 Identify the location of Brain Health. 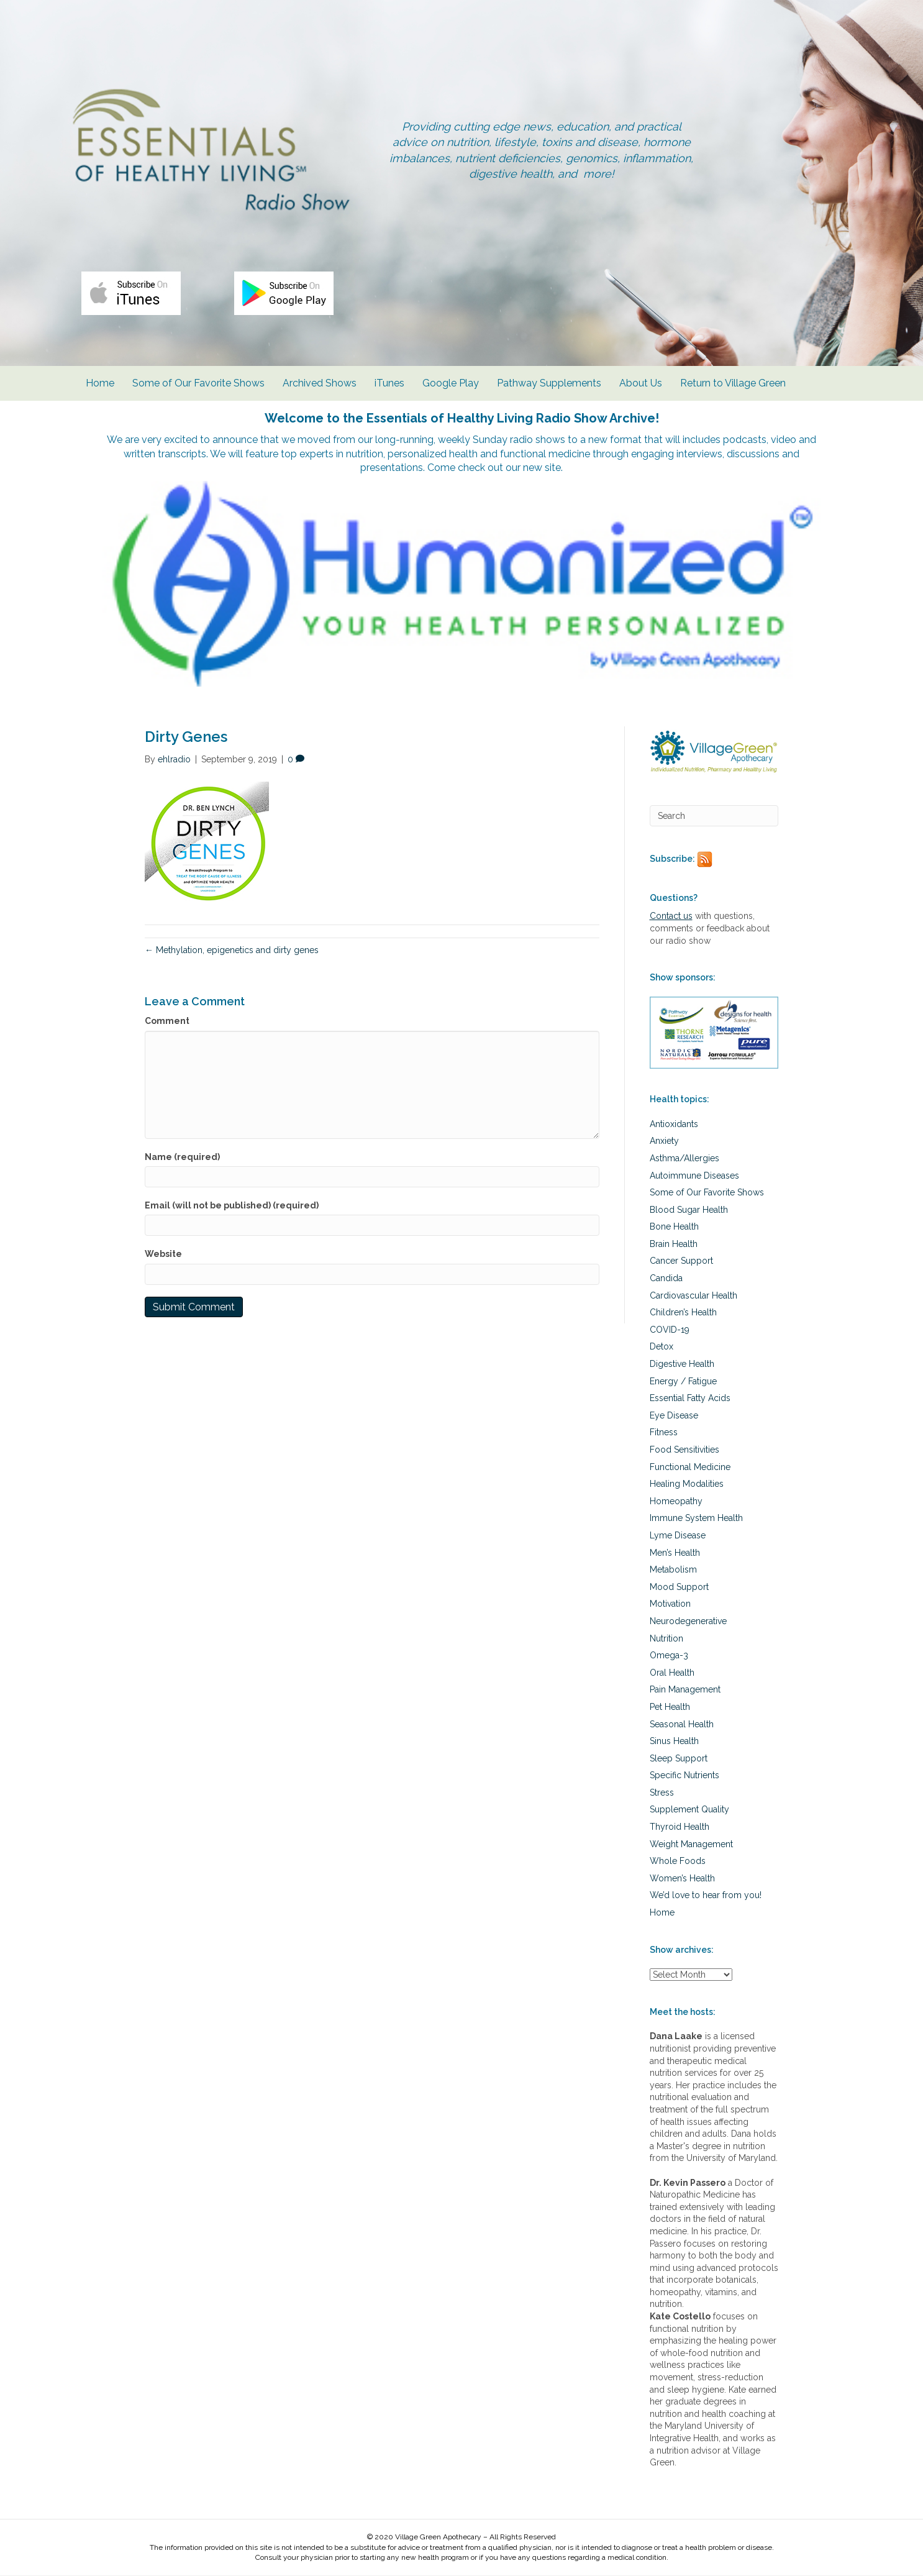
(674, 1244).